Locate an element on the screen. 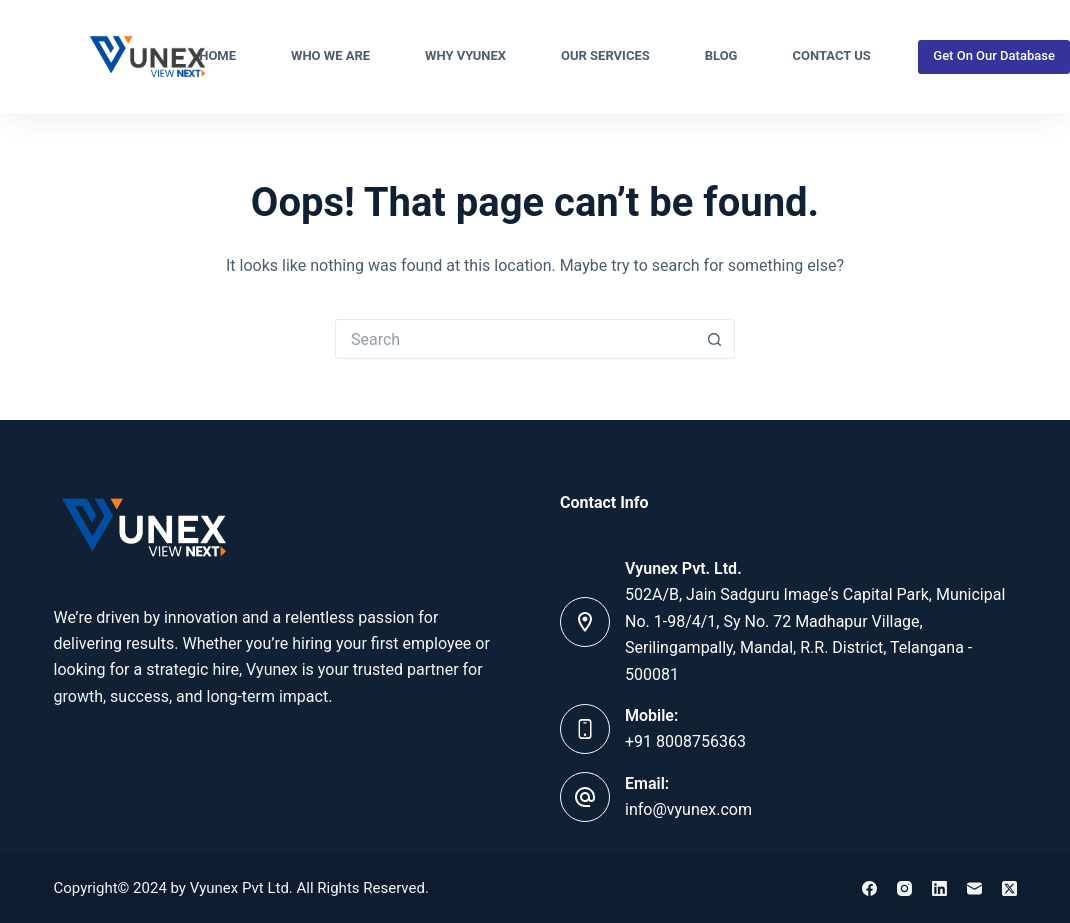 This screenshot has height=923, width=1070. [Search for...] is located at coordinates (515, 339).